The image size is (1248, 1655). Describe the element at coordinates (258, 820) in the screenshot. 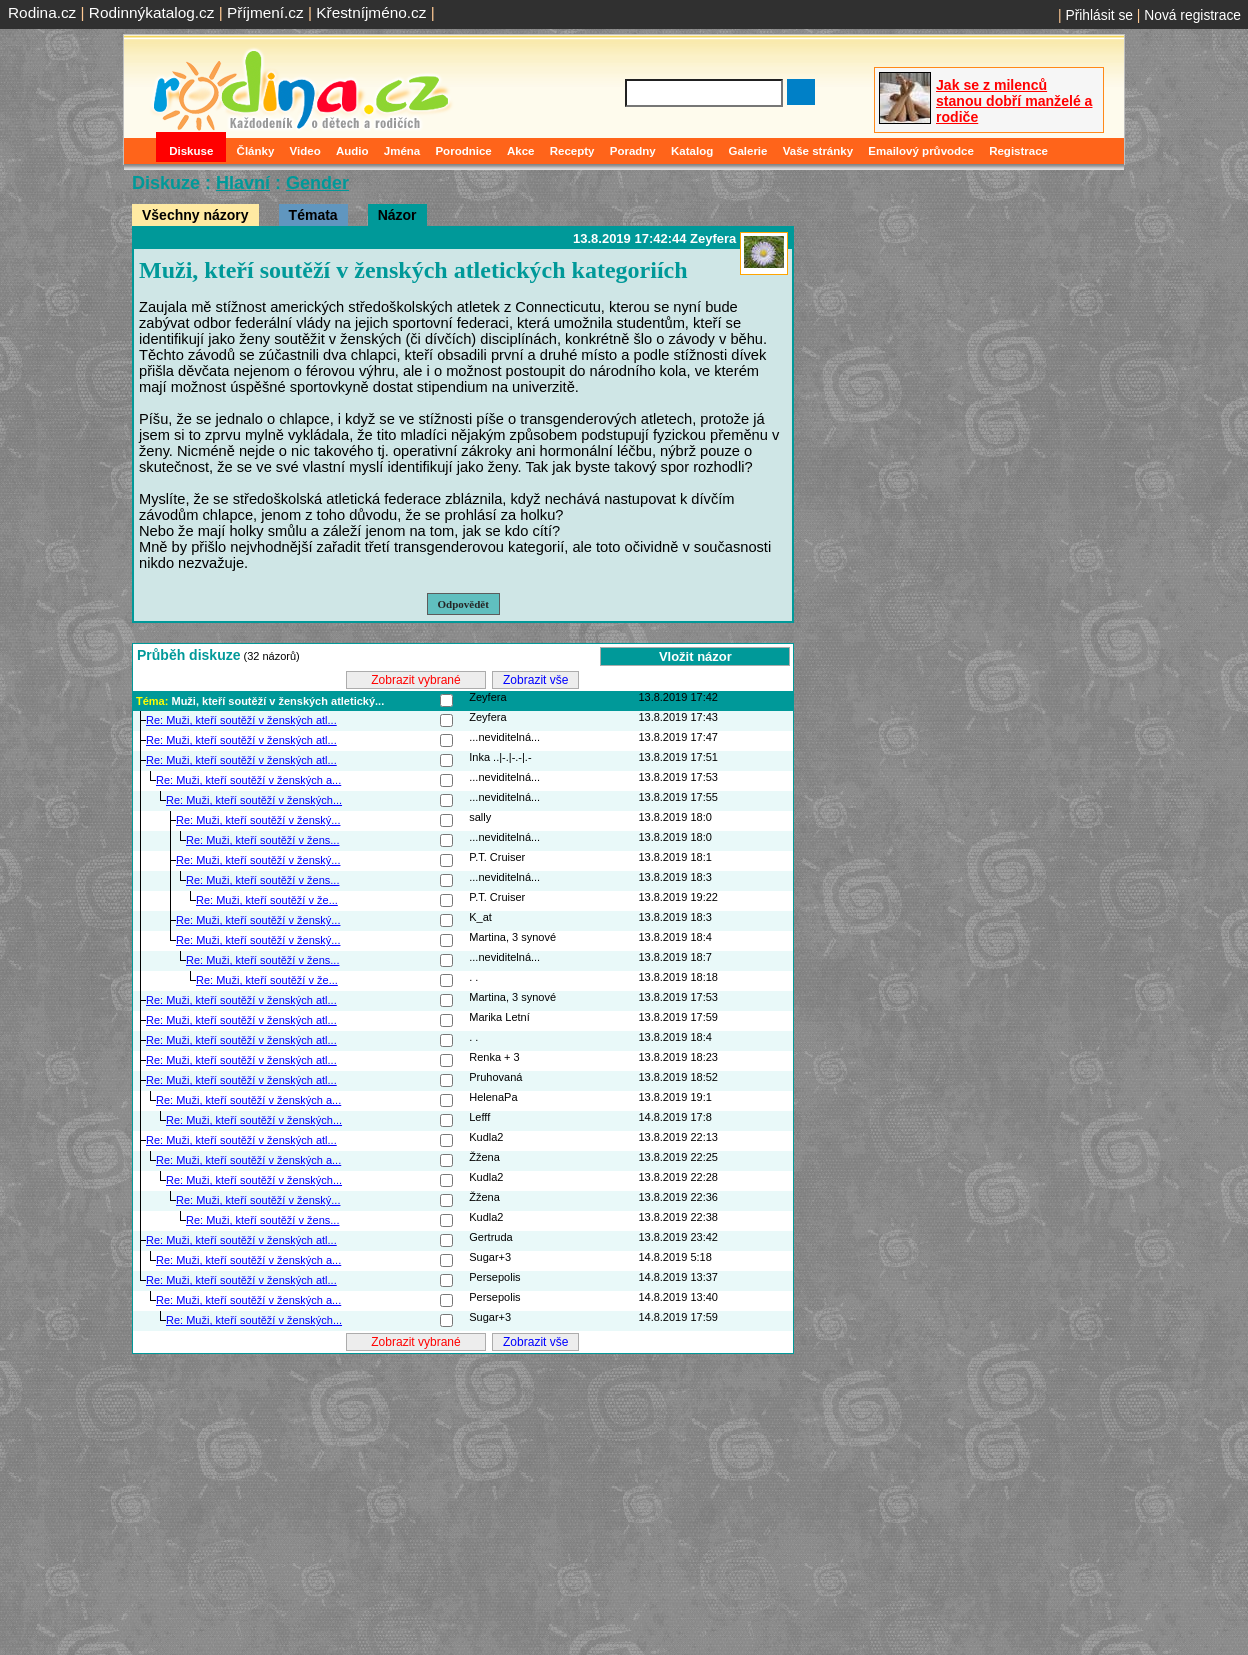

I see `Re: Muži, kteří soutěží v ženský...` at that location.